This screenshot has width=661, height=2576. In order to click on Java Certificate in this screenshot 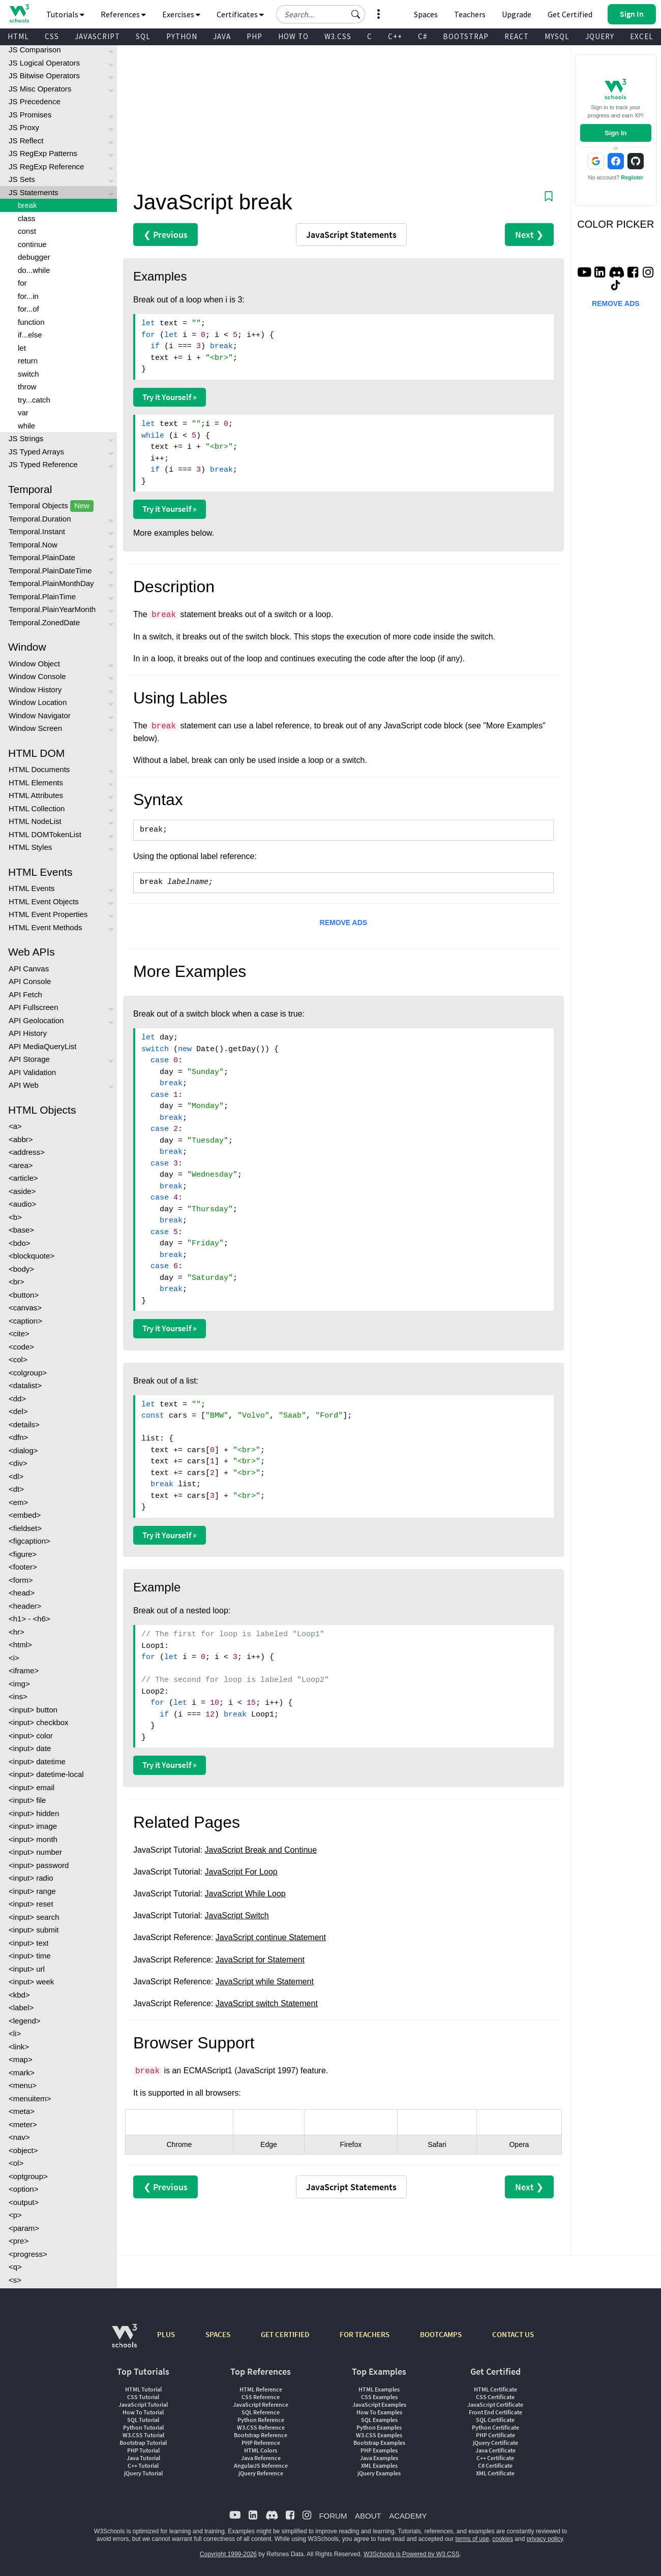, I will do `click(495, 2450)`.